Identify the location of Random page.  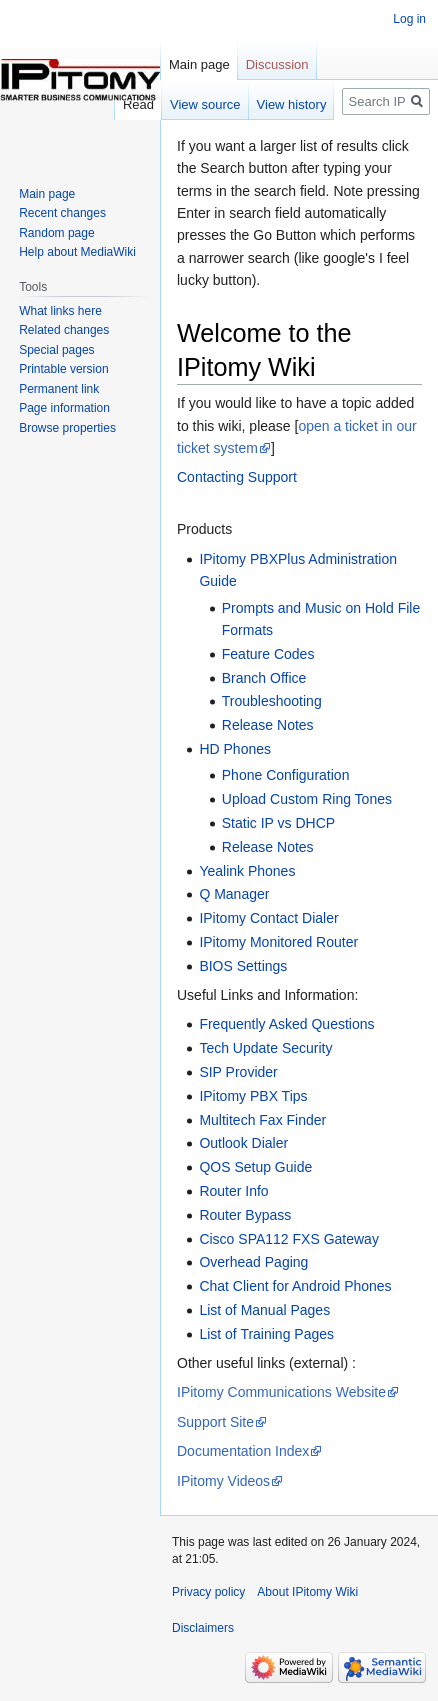
(56, 233).